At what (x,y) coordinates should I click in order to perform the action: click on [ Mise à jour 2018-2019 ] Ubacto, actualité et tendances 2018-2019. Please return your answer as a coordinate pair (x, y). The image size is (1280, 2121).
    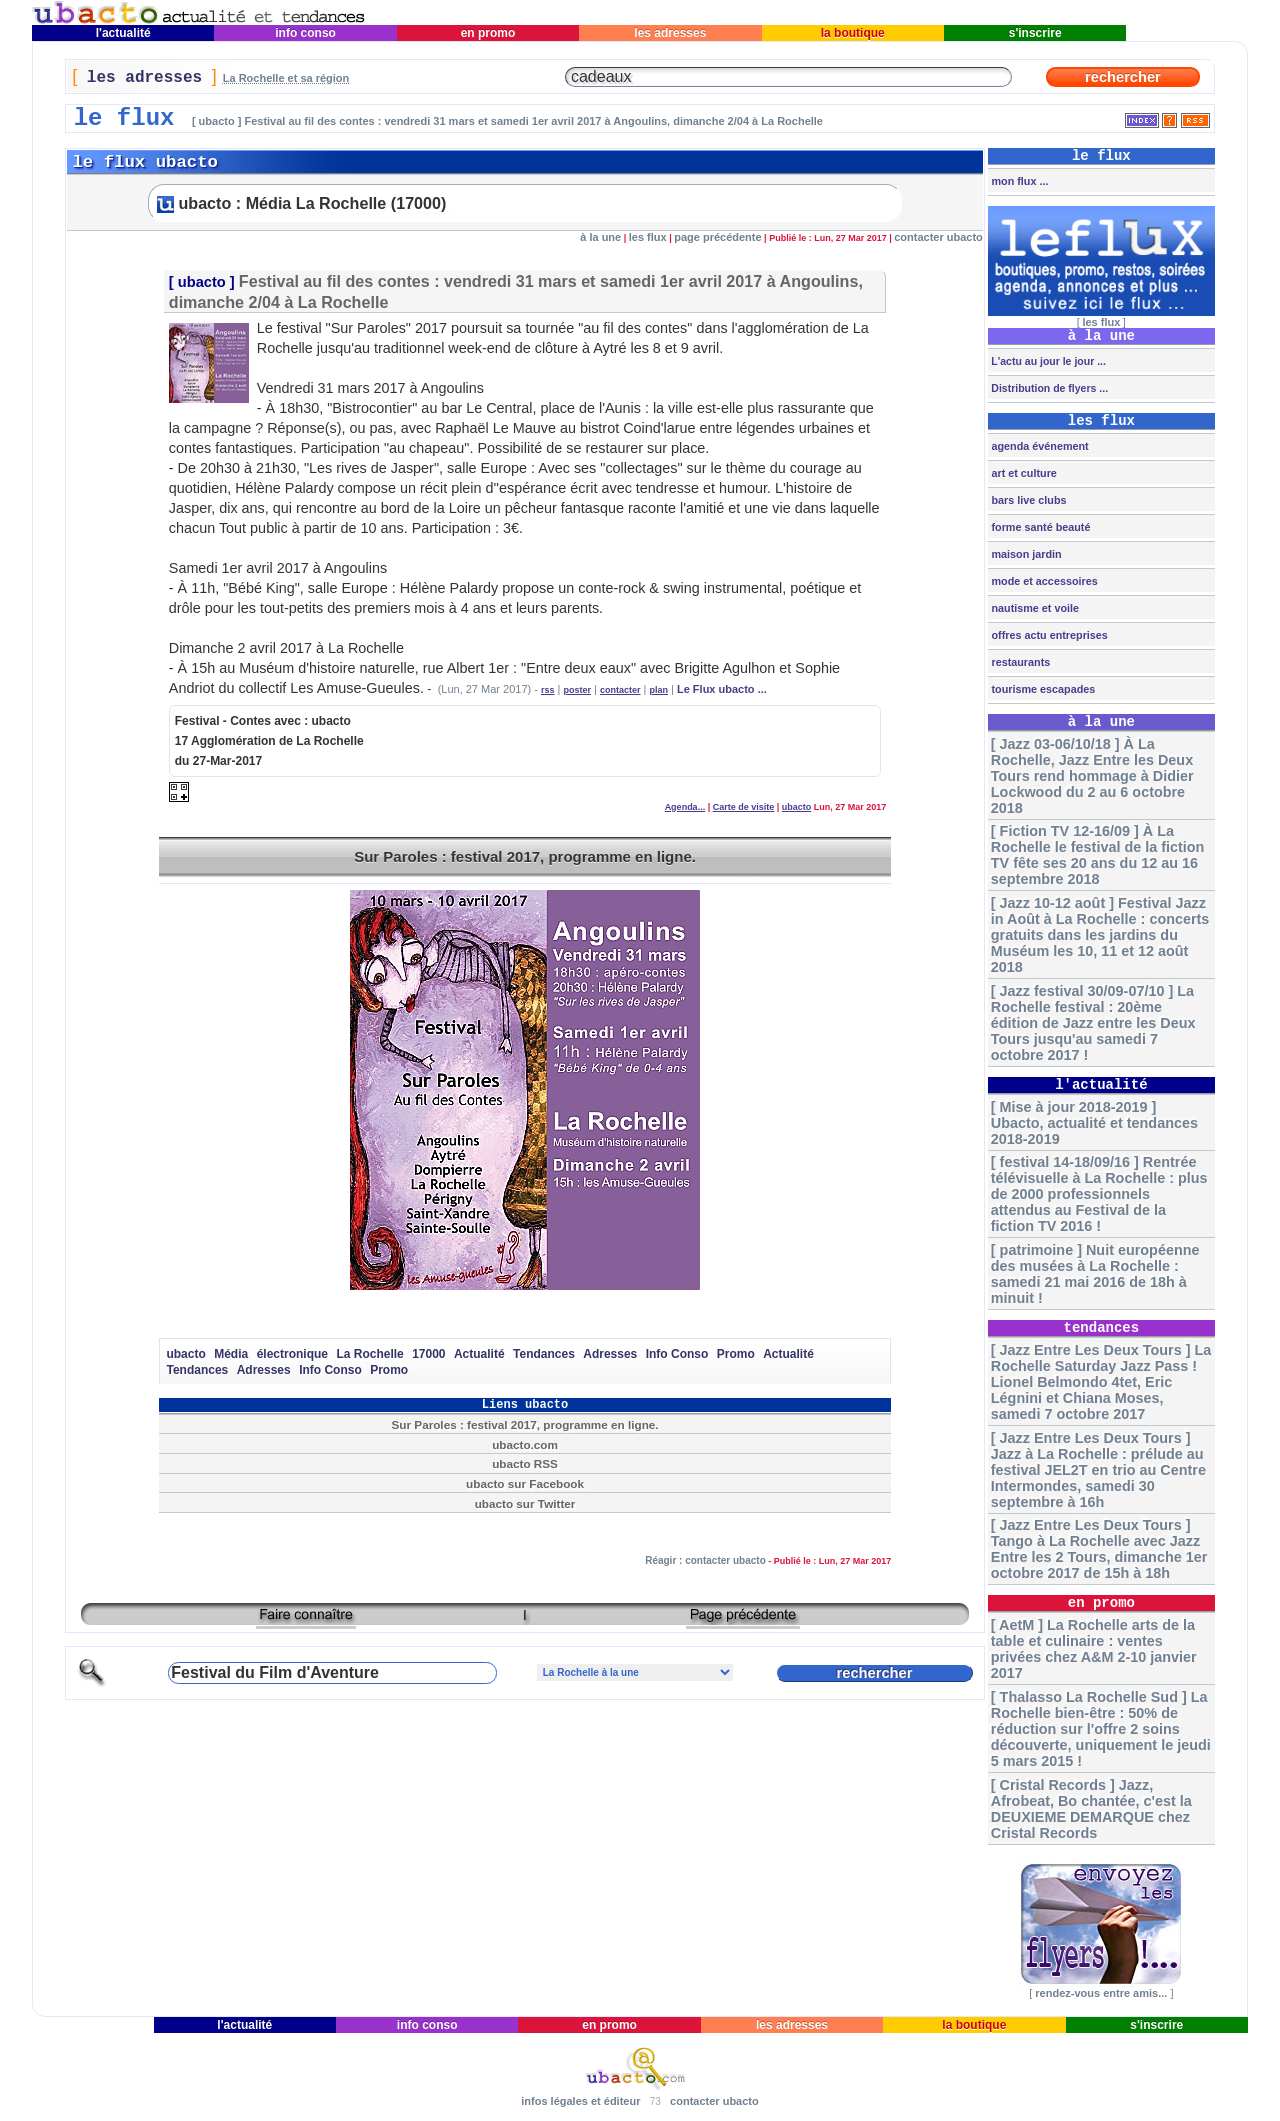
    Looking at the image, I should click on (1094, 1123).